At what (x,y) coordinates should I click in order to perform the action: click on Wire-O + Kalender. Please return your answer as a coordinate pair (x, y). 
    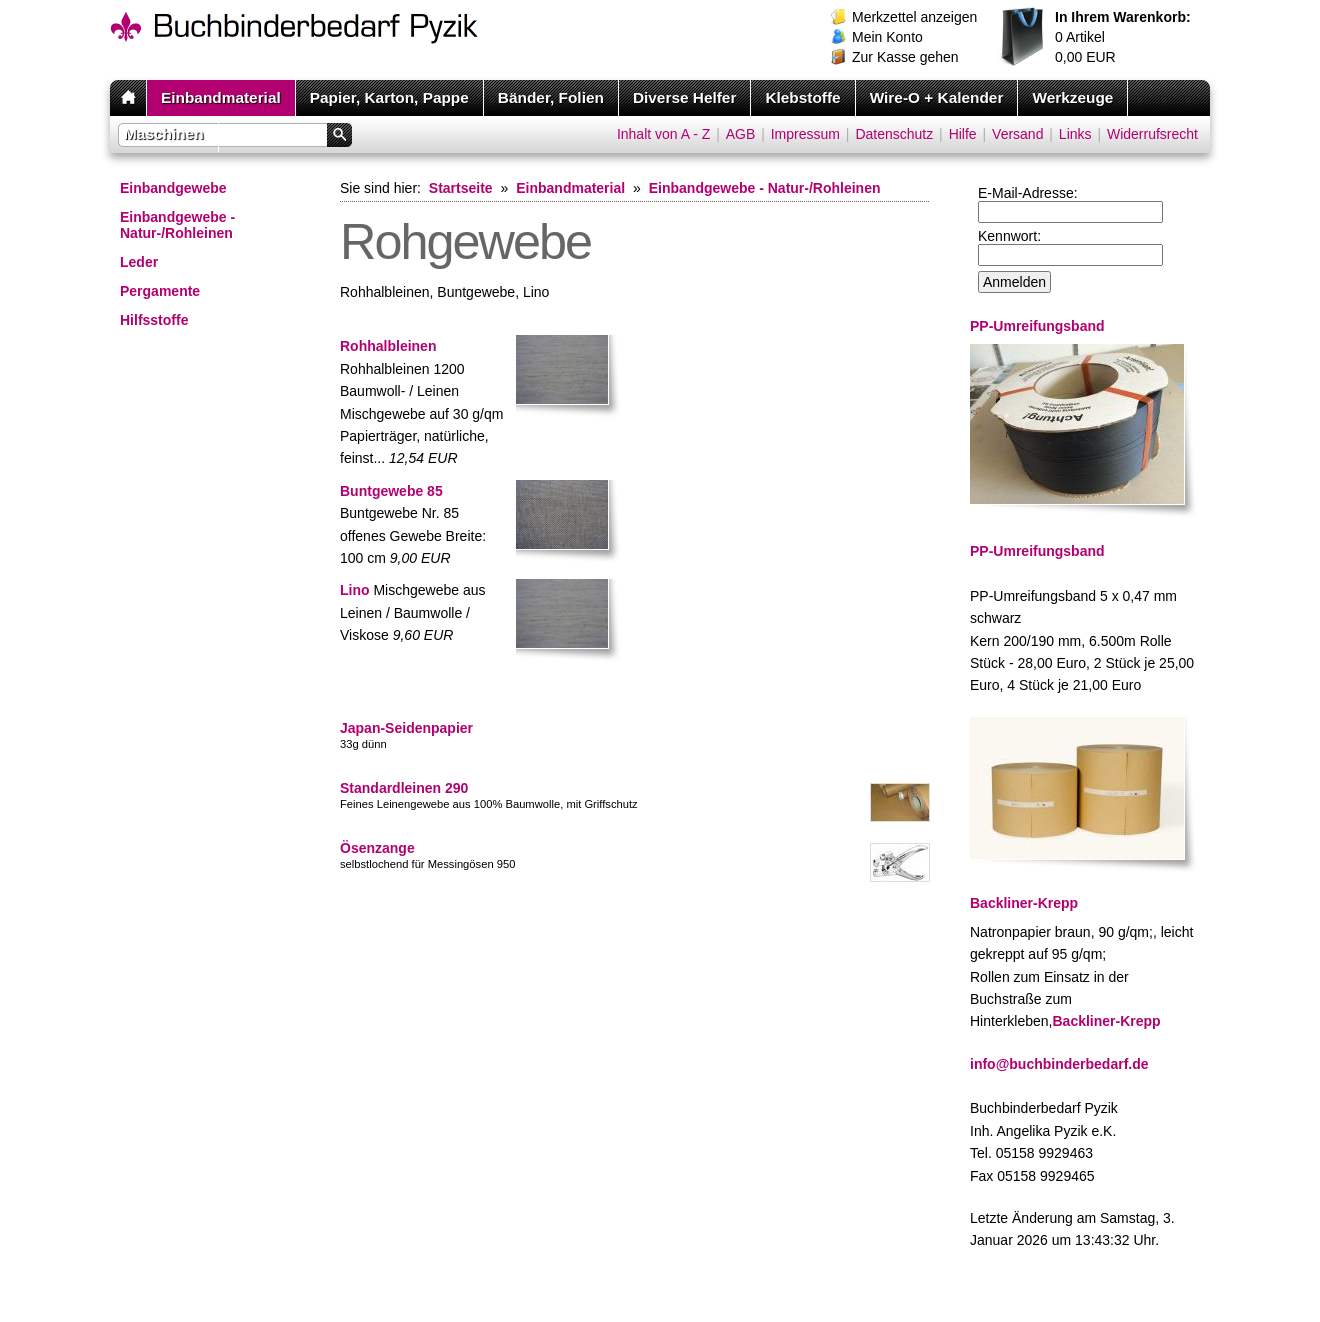
    Looking at the image, I should click on (937, 97).